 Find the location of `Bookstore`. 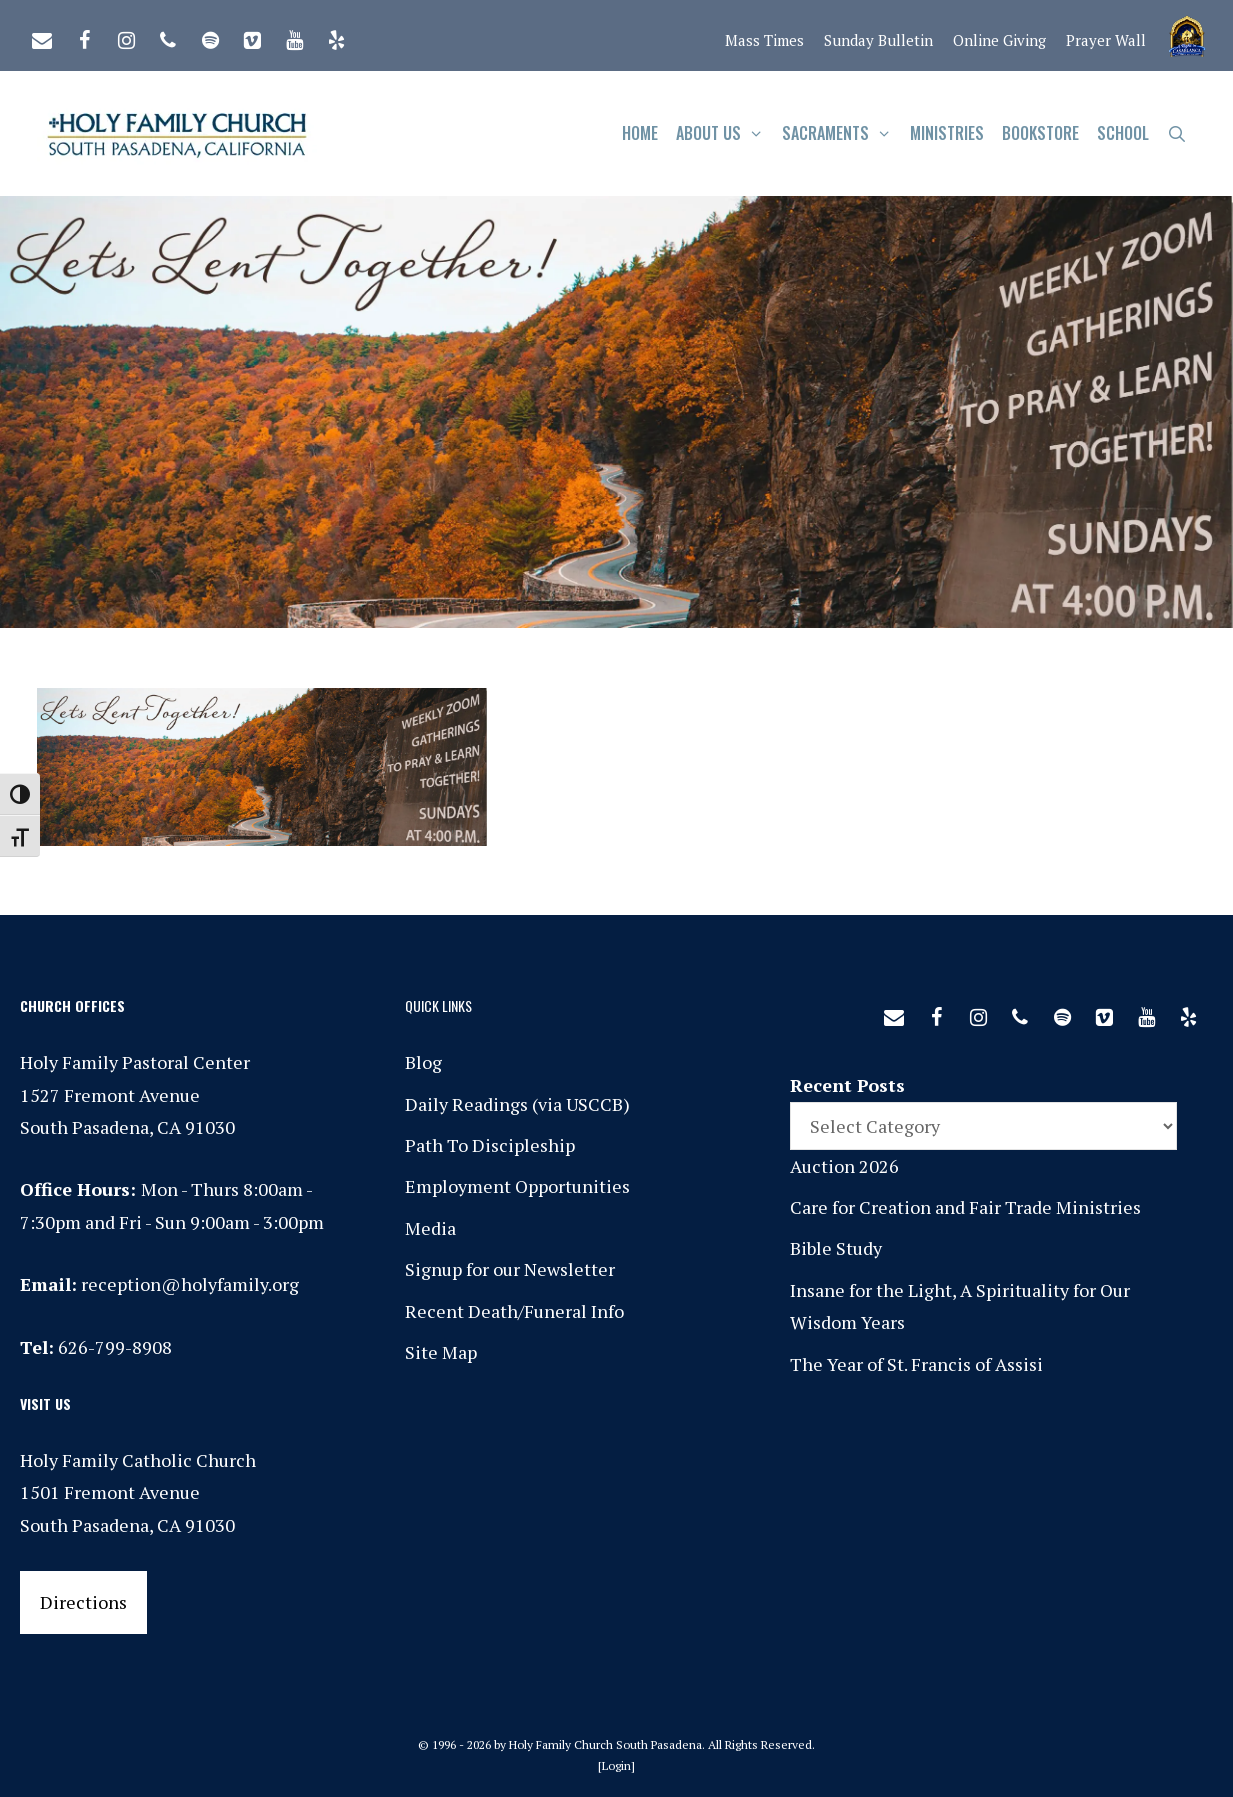

Bookstore is located at coordinates (1040, 133).